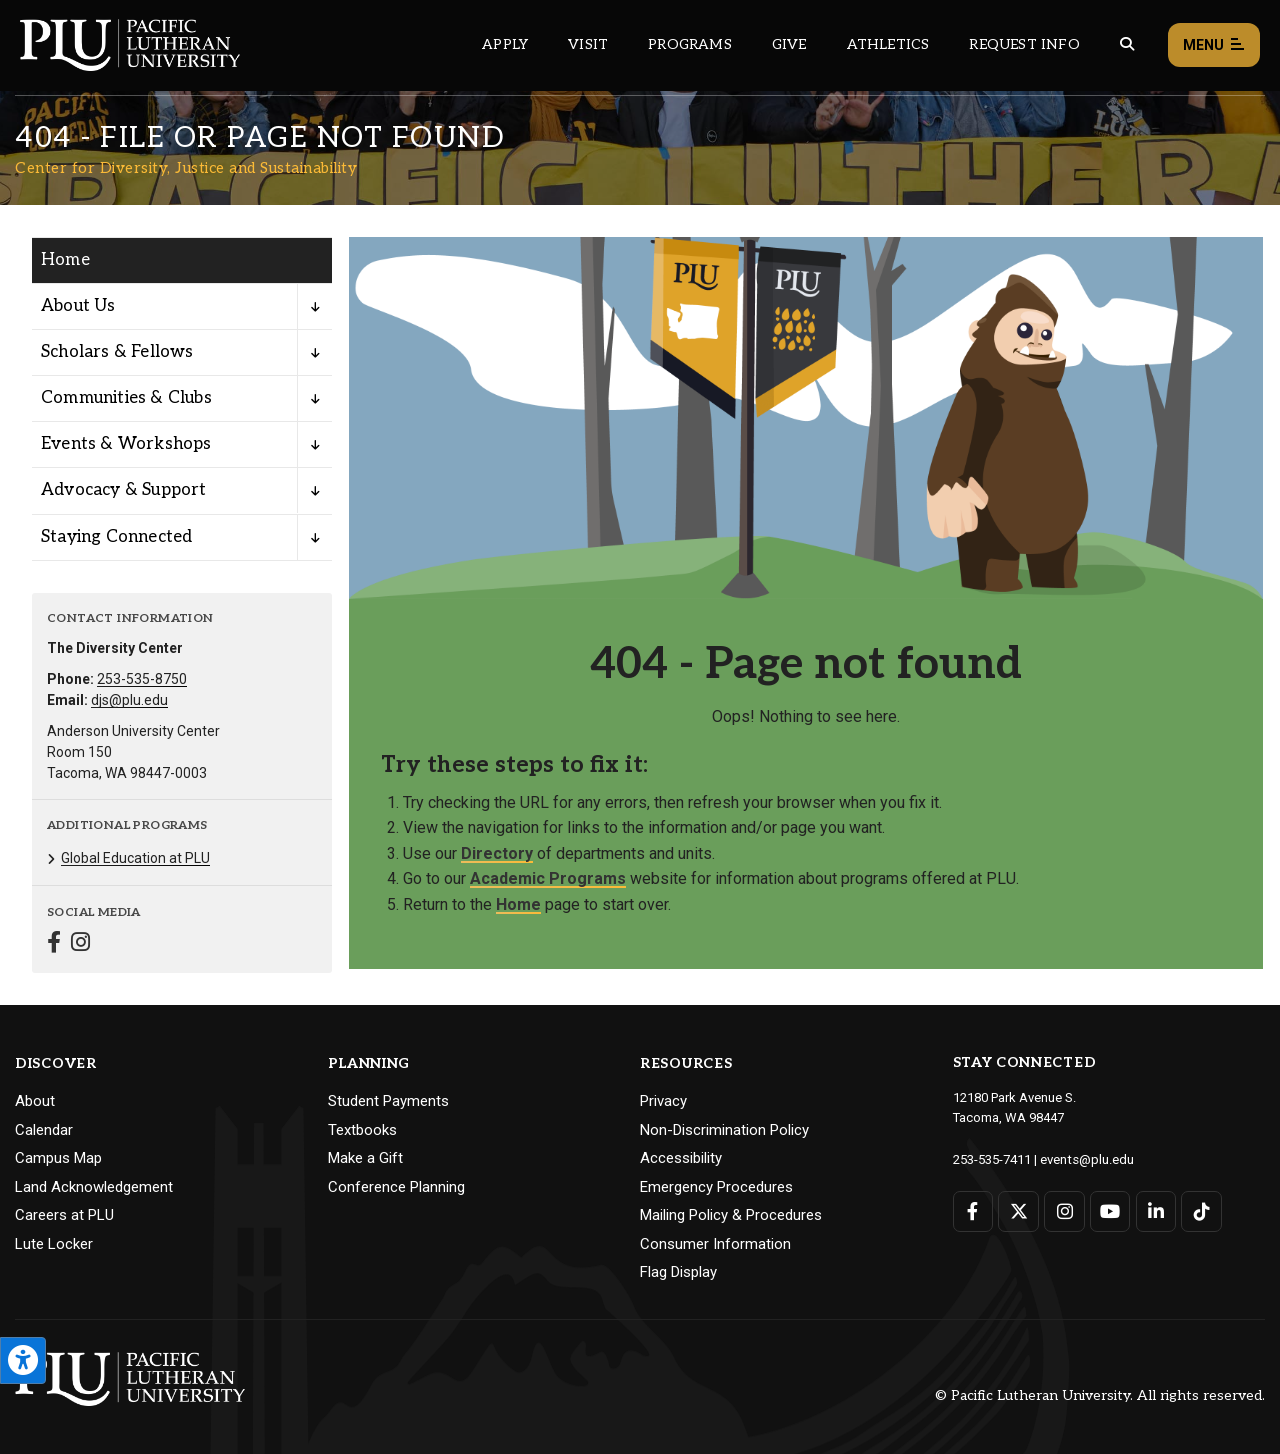  I want to click on About, so click(35, 1101).